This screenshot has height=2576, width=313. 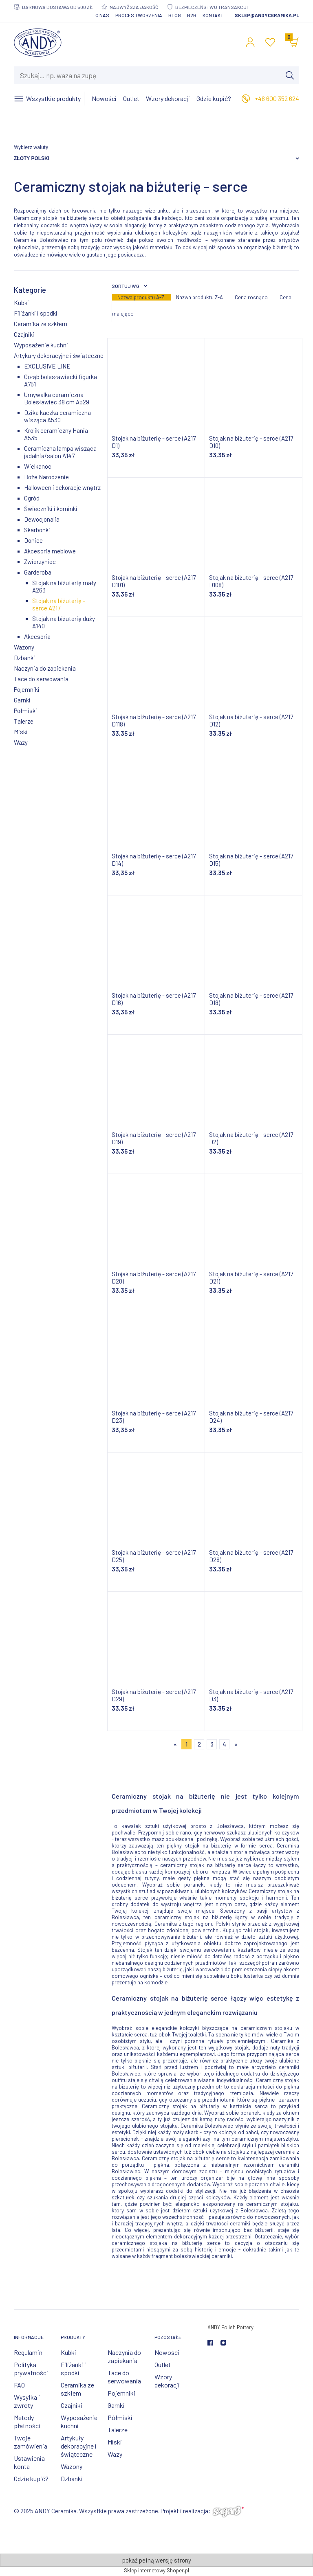 I want to click on Stojak na biżuterię duży A140, so click(x=63, y=622).